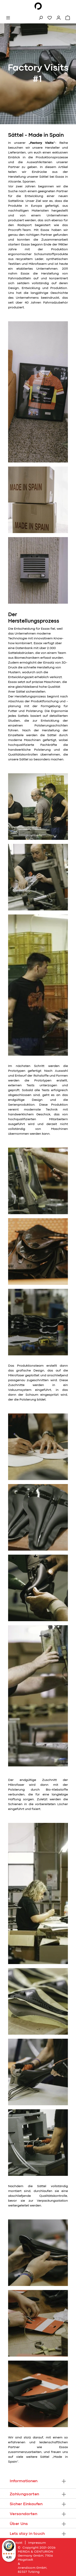 The image size is (76, 2576). I want to click on [Ihr Konto], so click(59, 18).